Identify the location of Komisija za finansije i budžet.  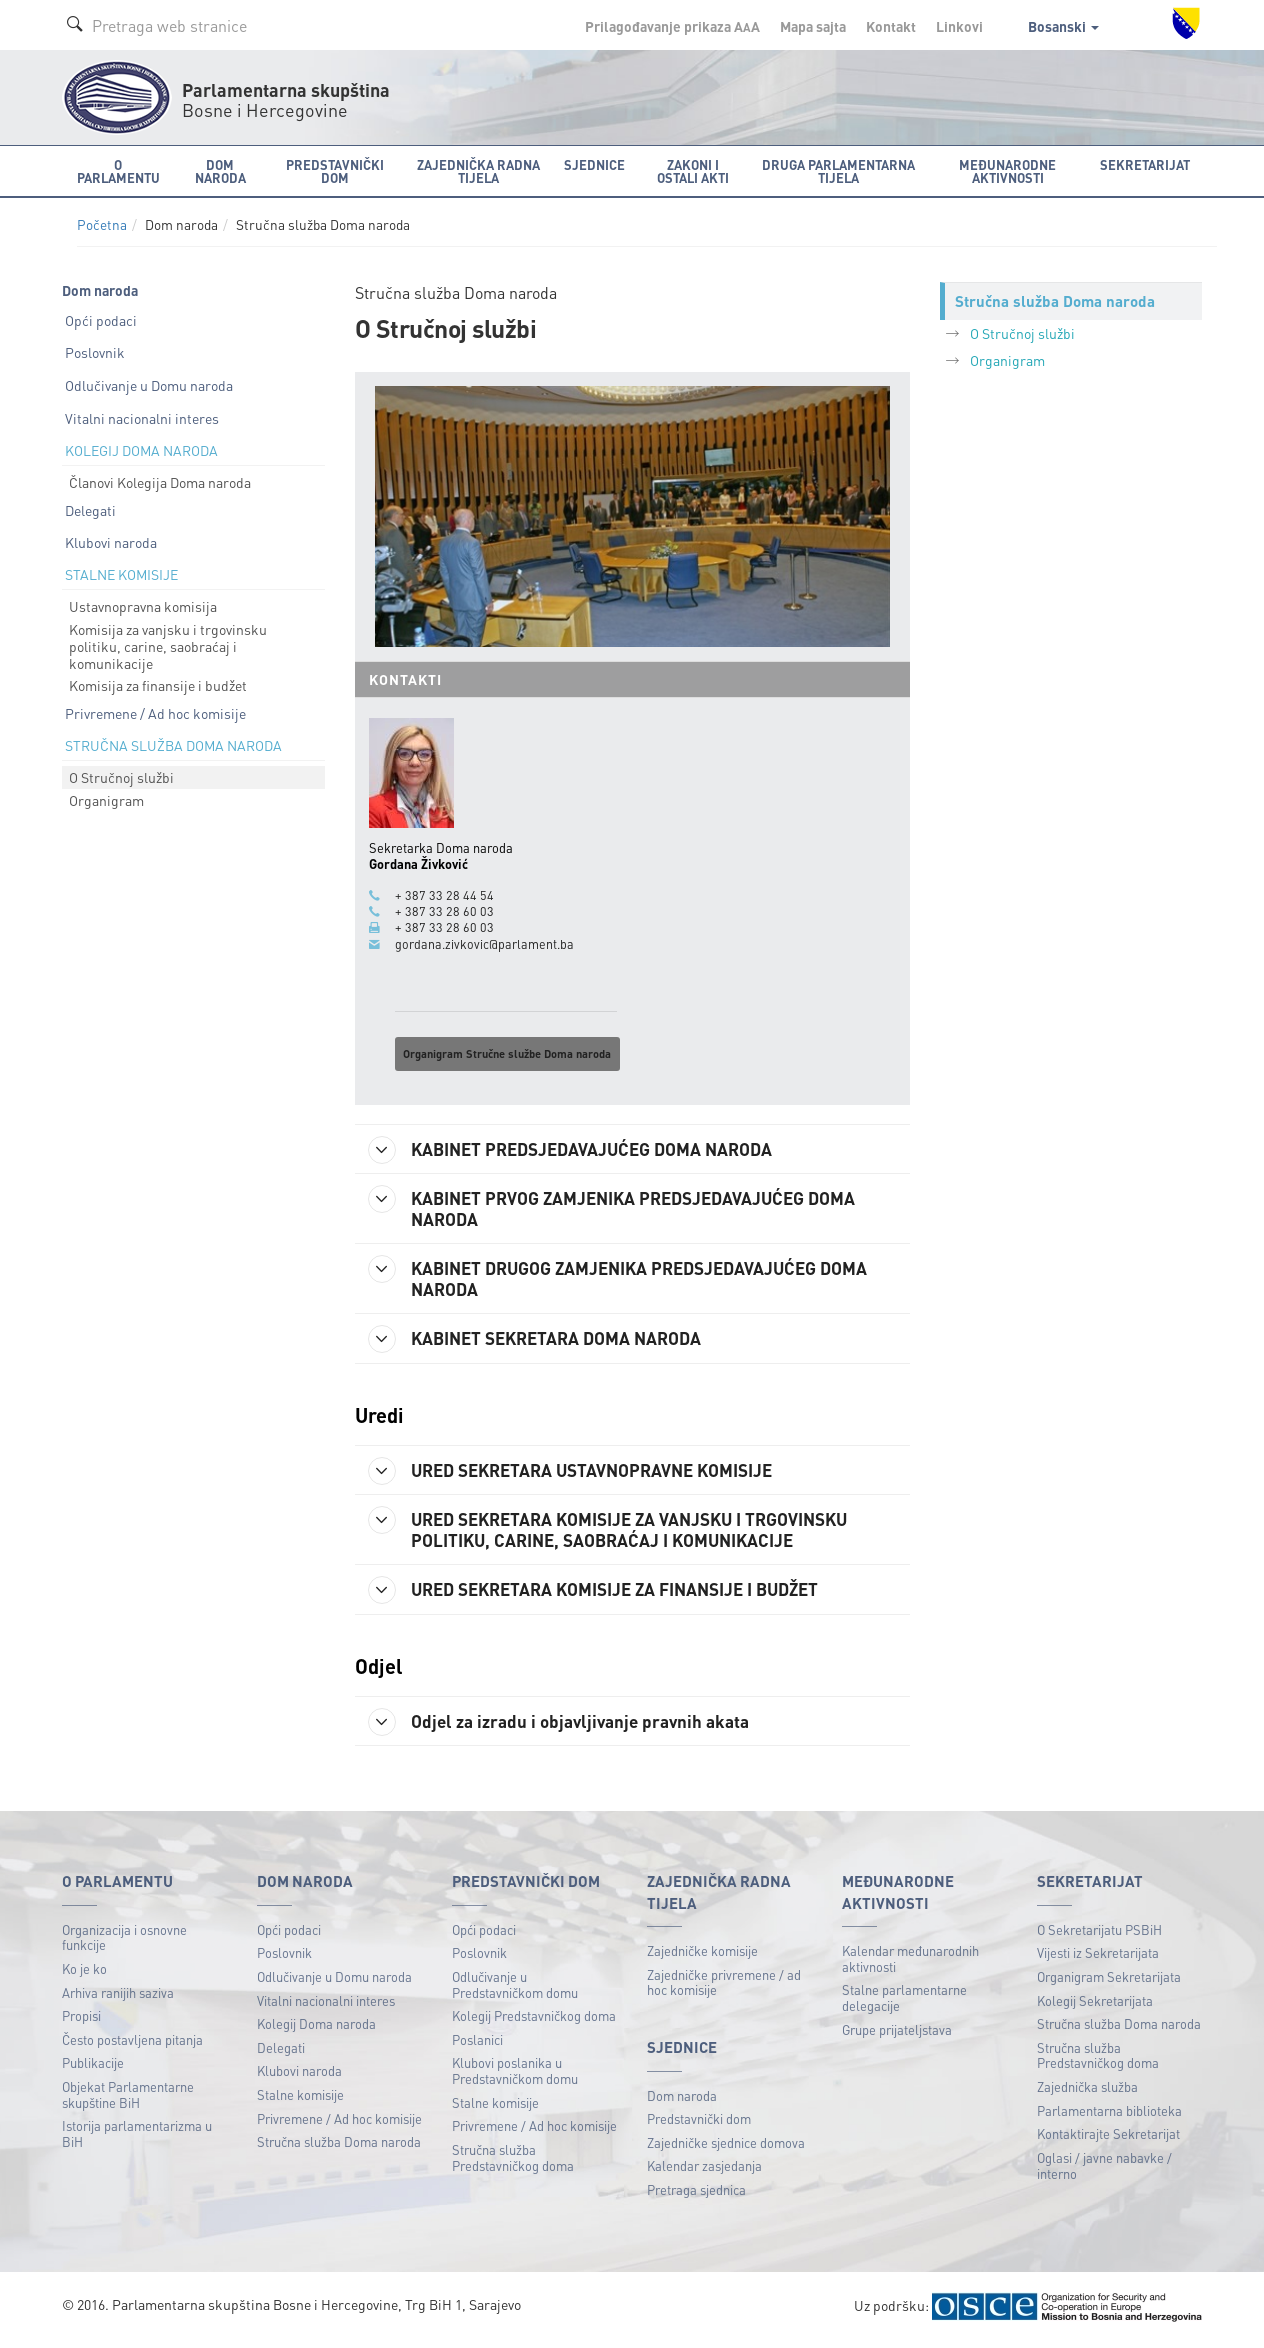
(158, 685).